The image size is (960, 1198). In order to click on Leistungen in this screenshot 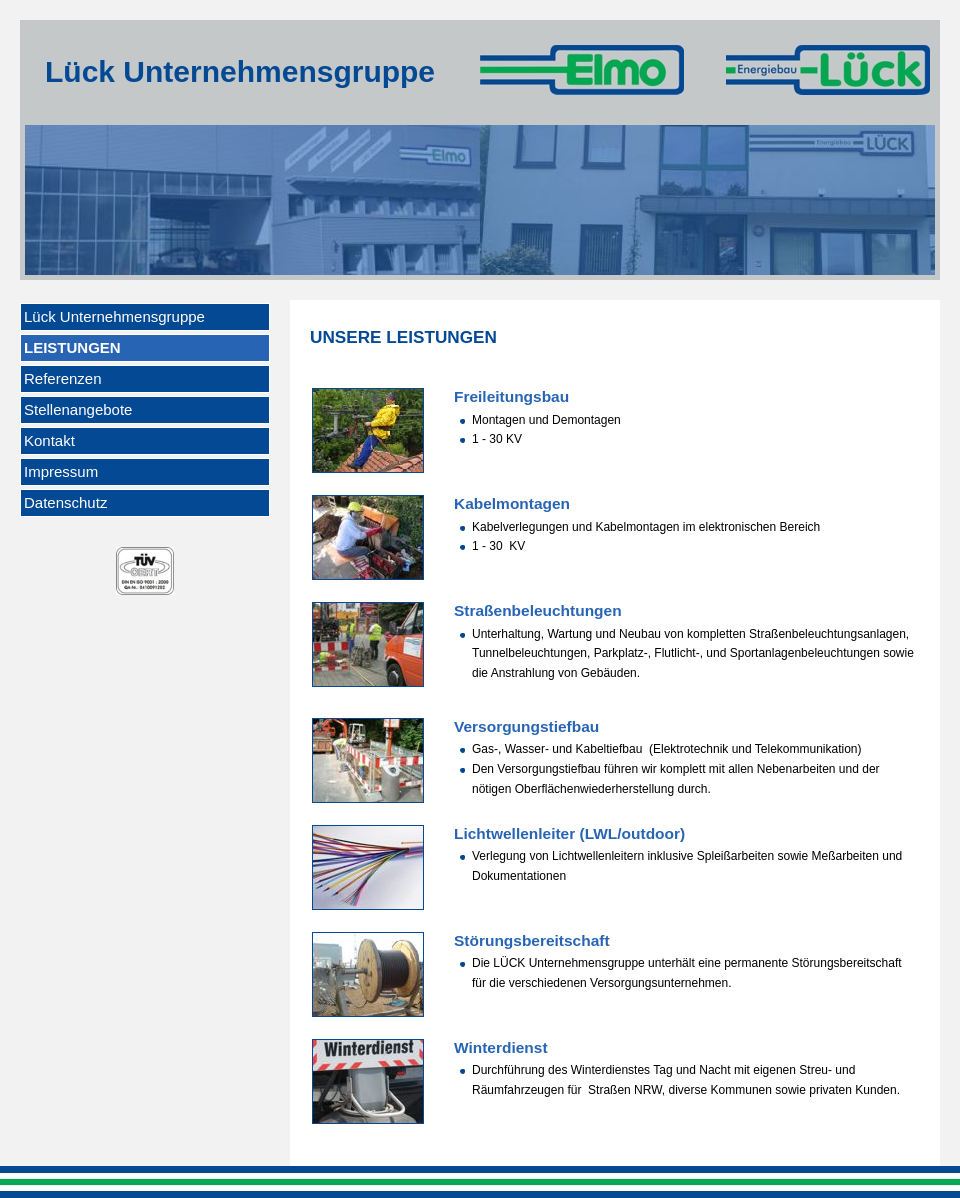, I will do `click(72, 347)`.